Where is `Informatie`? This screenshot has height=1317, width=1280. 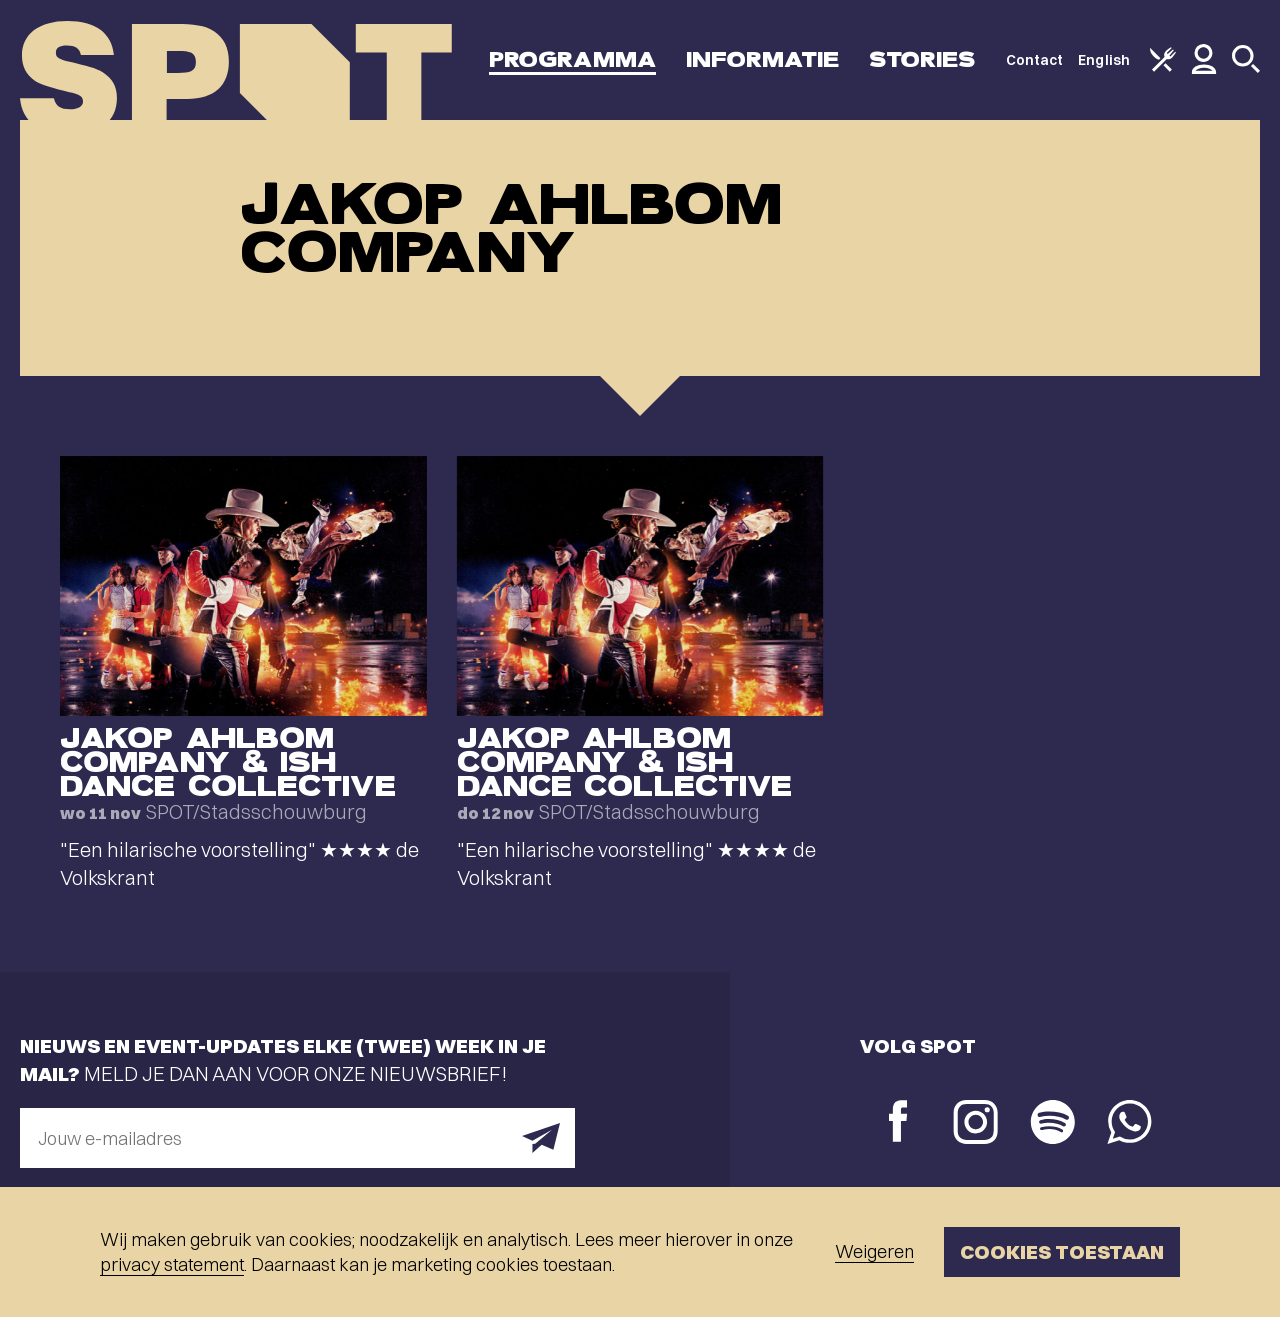
Informatie is located at coordinates (762, 59).